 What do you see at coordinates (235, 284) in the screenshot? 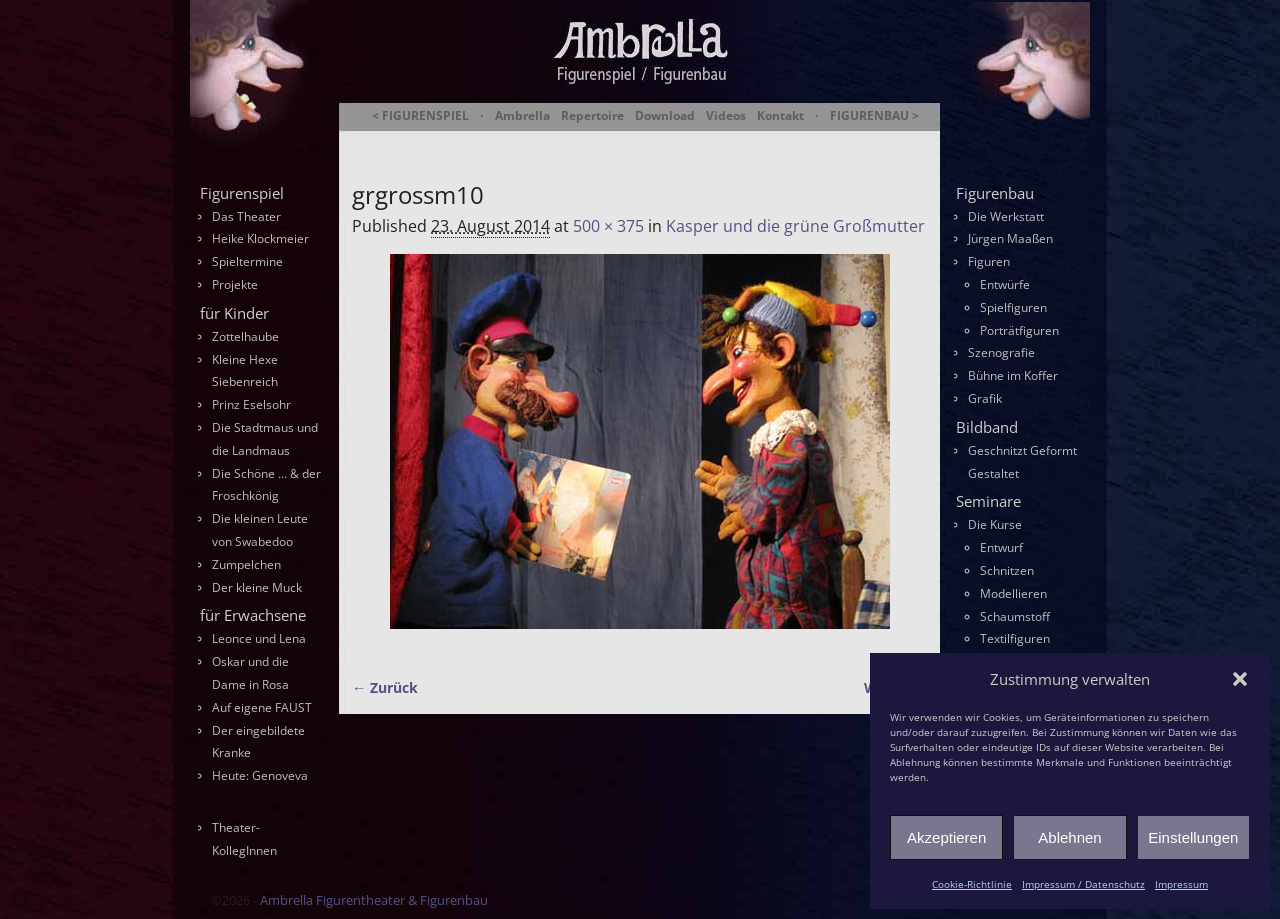
I see `Projekte` at bounding box center [235, 284].